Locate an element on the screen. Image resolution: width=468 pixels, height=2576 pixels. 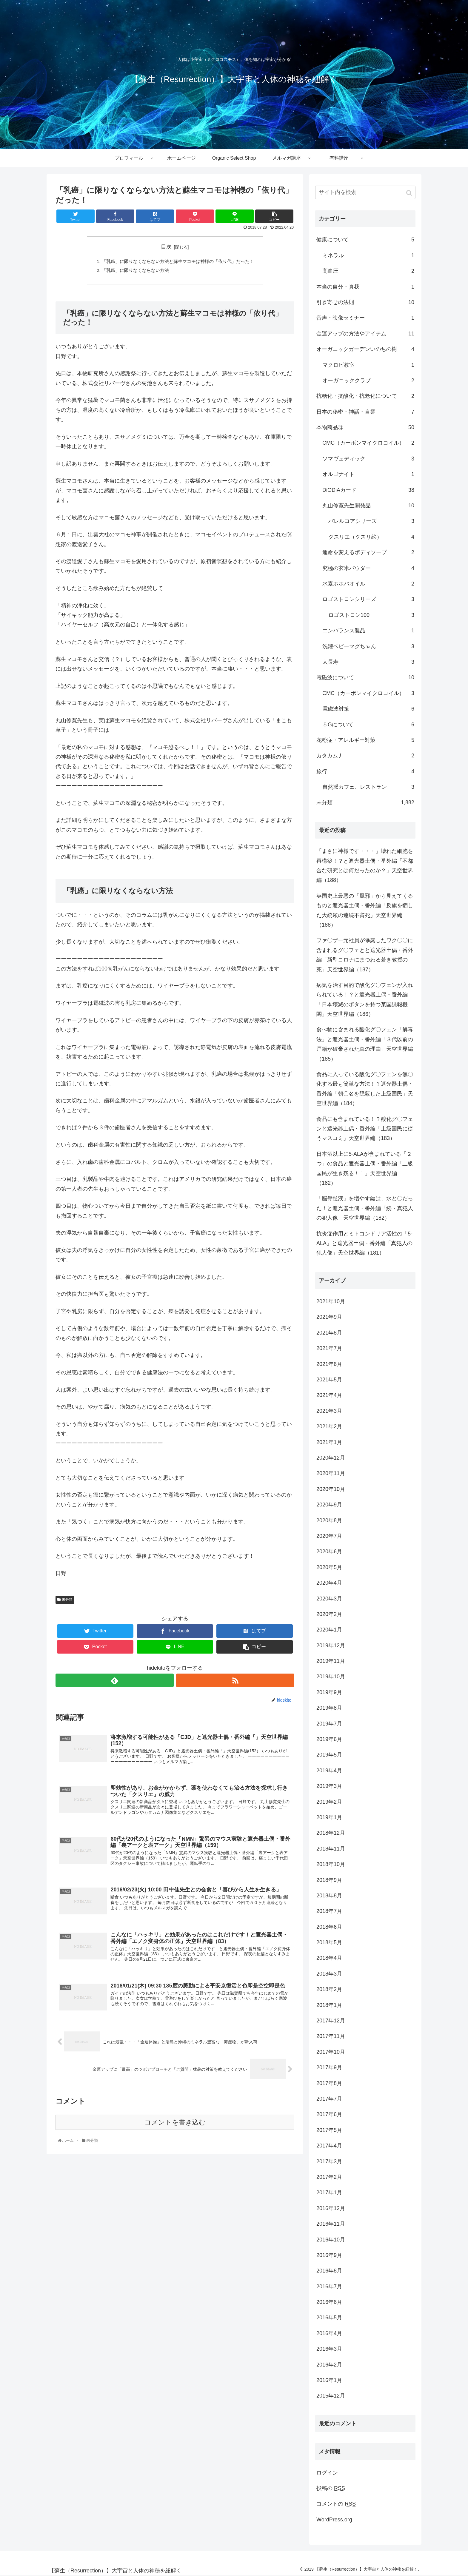
2019年3月 is located at coordinates (329, 1786).